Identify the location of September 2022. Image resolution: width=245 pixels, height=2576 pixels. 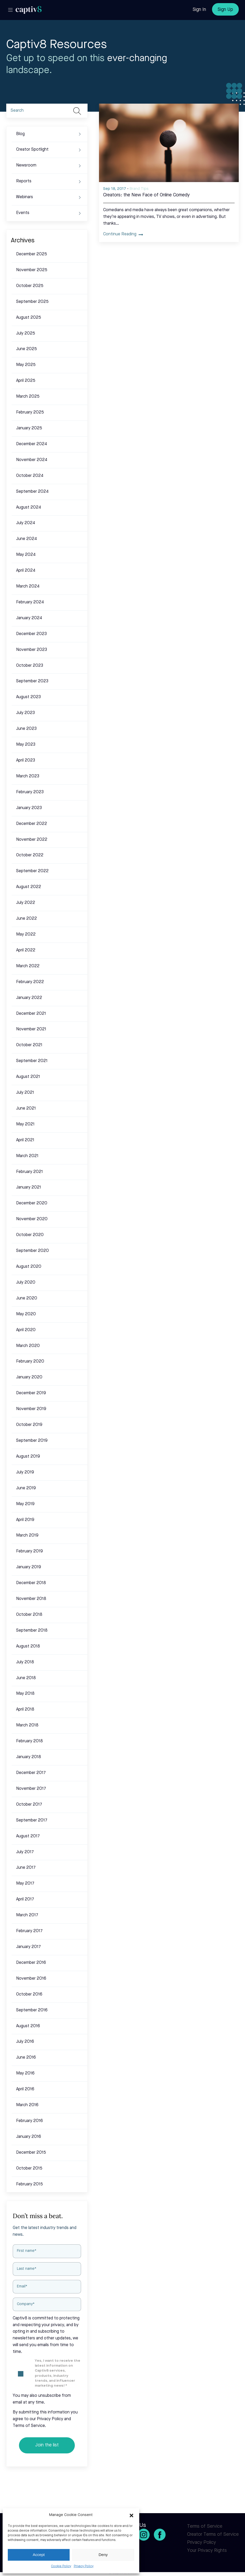
(32, 871).